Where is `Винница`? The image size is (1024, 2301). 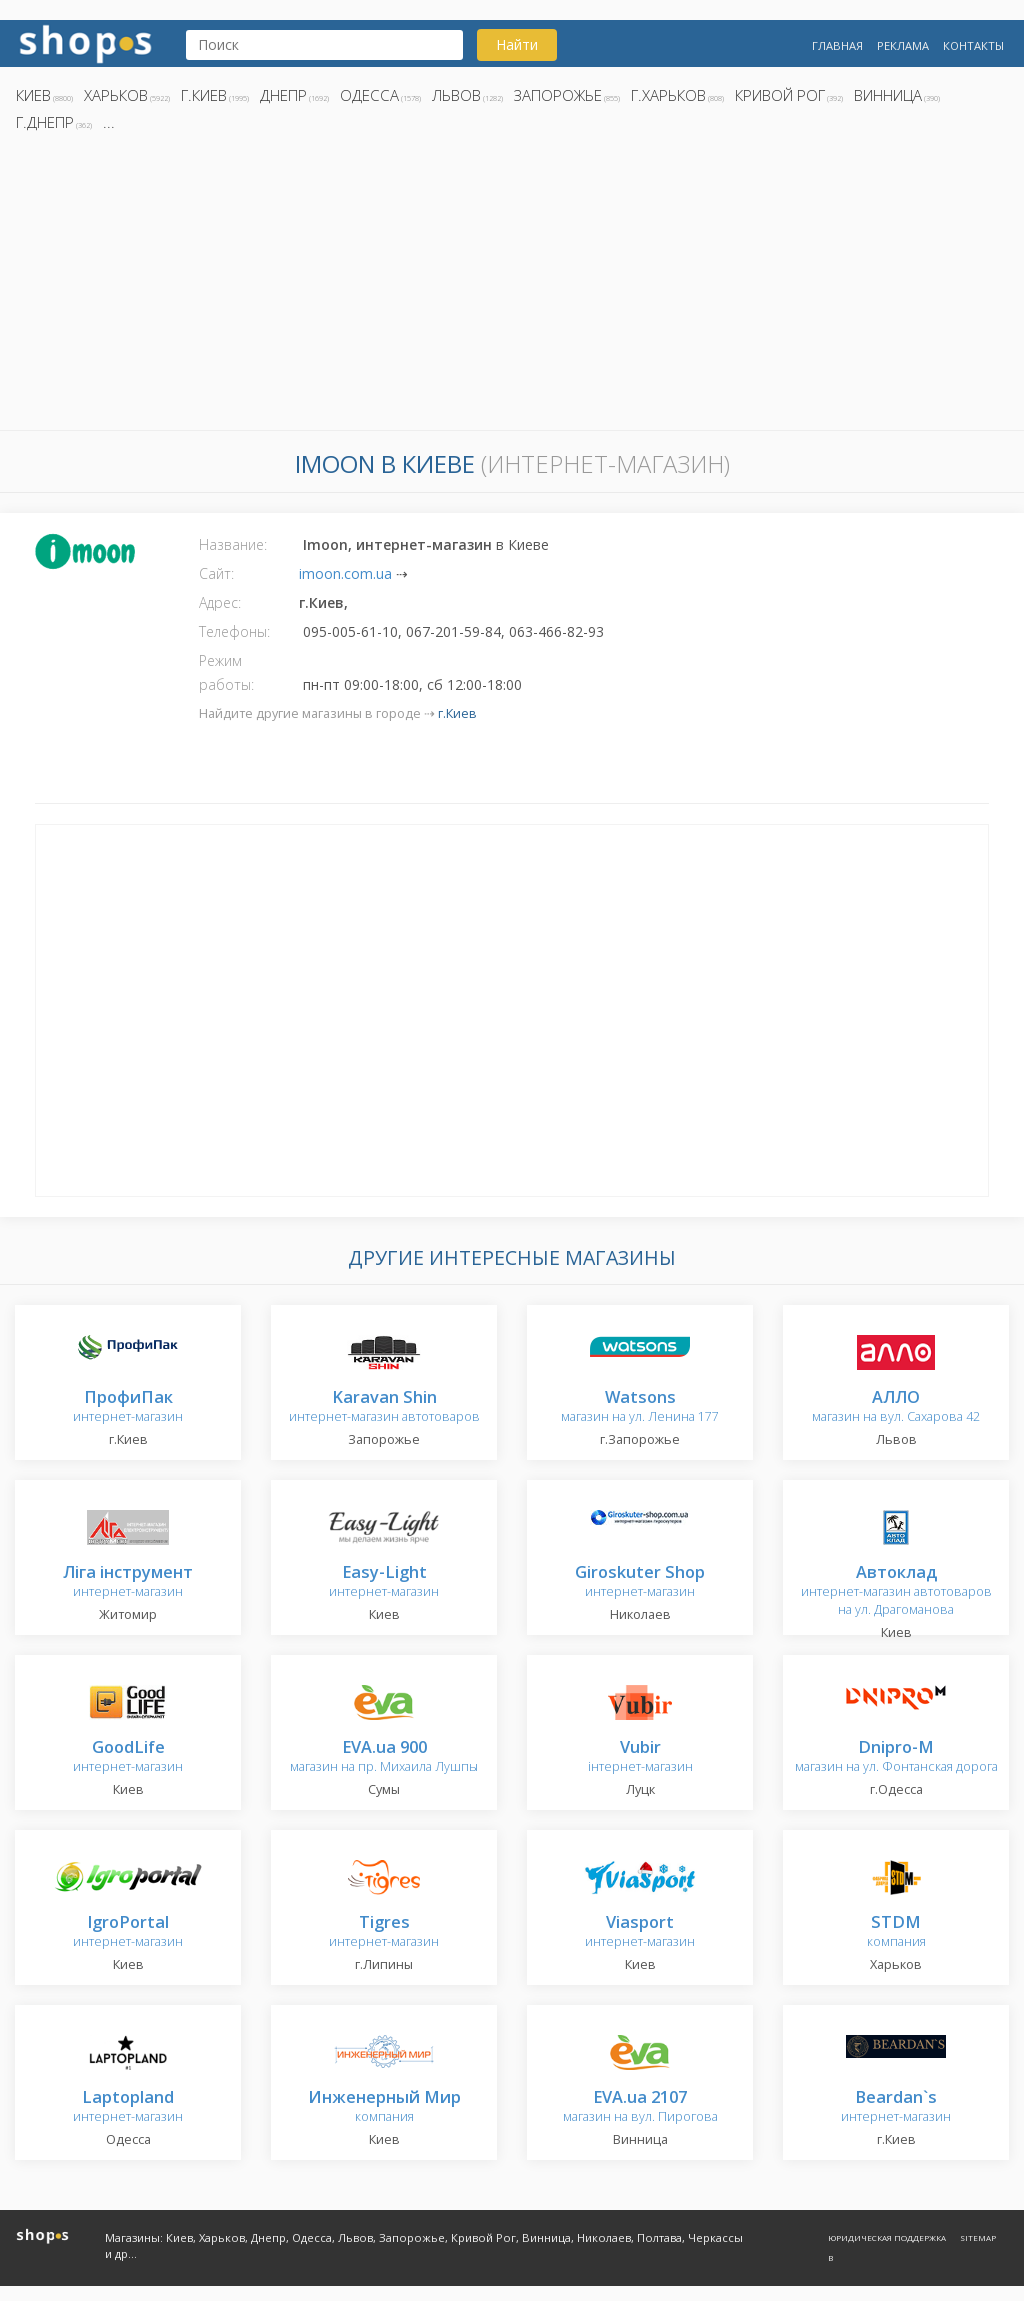 Винница is located at coordinates (888, 95).